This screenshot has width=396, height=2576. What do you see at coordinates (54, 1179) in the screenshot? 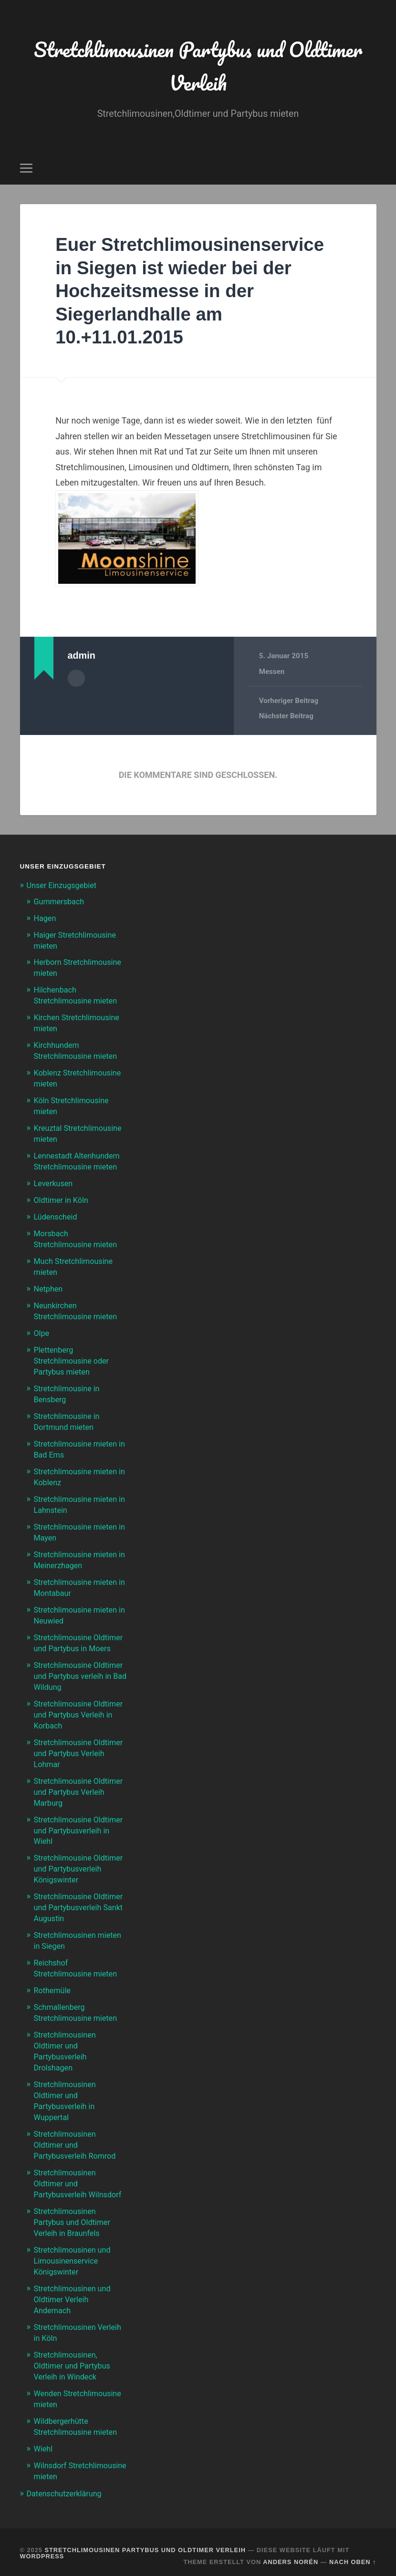
I see `Leverkusen` at bounding box center [54, 1179].